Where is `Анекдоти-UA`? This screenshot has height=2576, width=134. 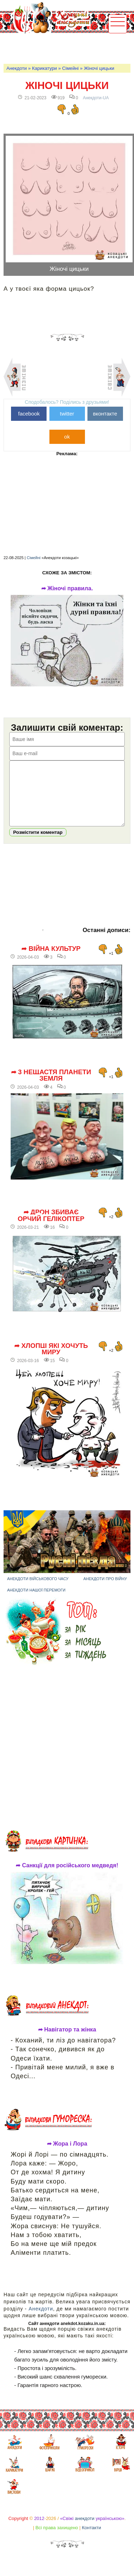 Анекдоти-UA is located at coordinates (96, 97).